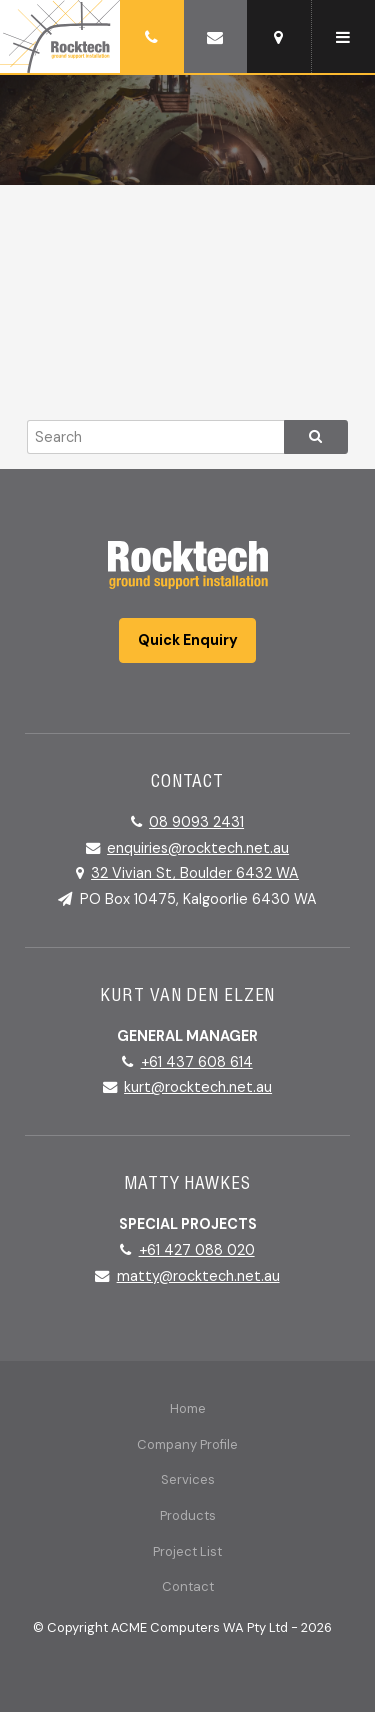 The width and height of the screenshot is (375, 1712). What do you see at coordinates (195, 873) in the screenshot?
I see `32 Vivian St, Boulder 6432 WA` at bounding box center [195, 873].